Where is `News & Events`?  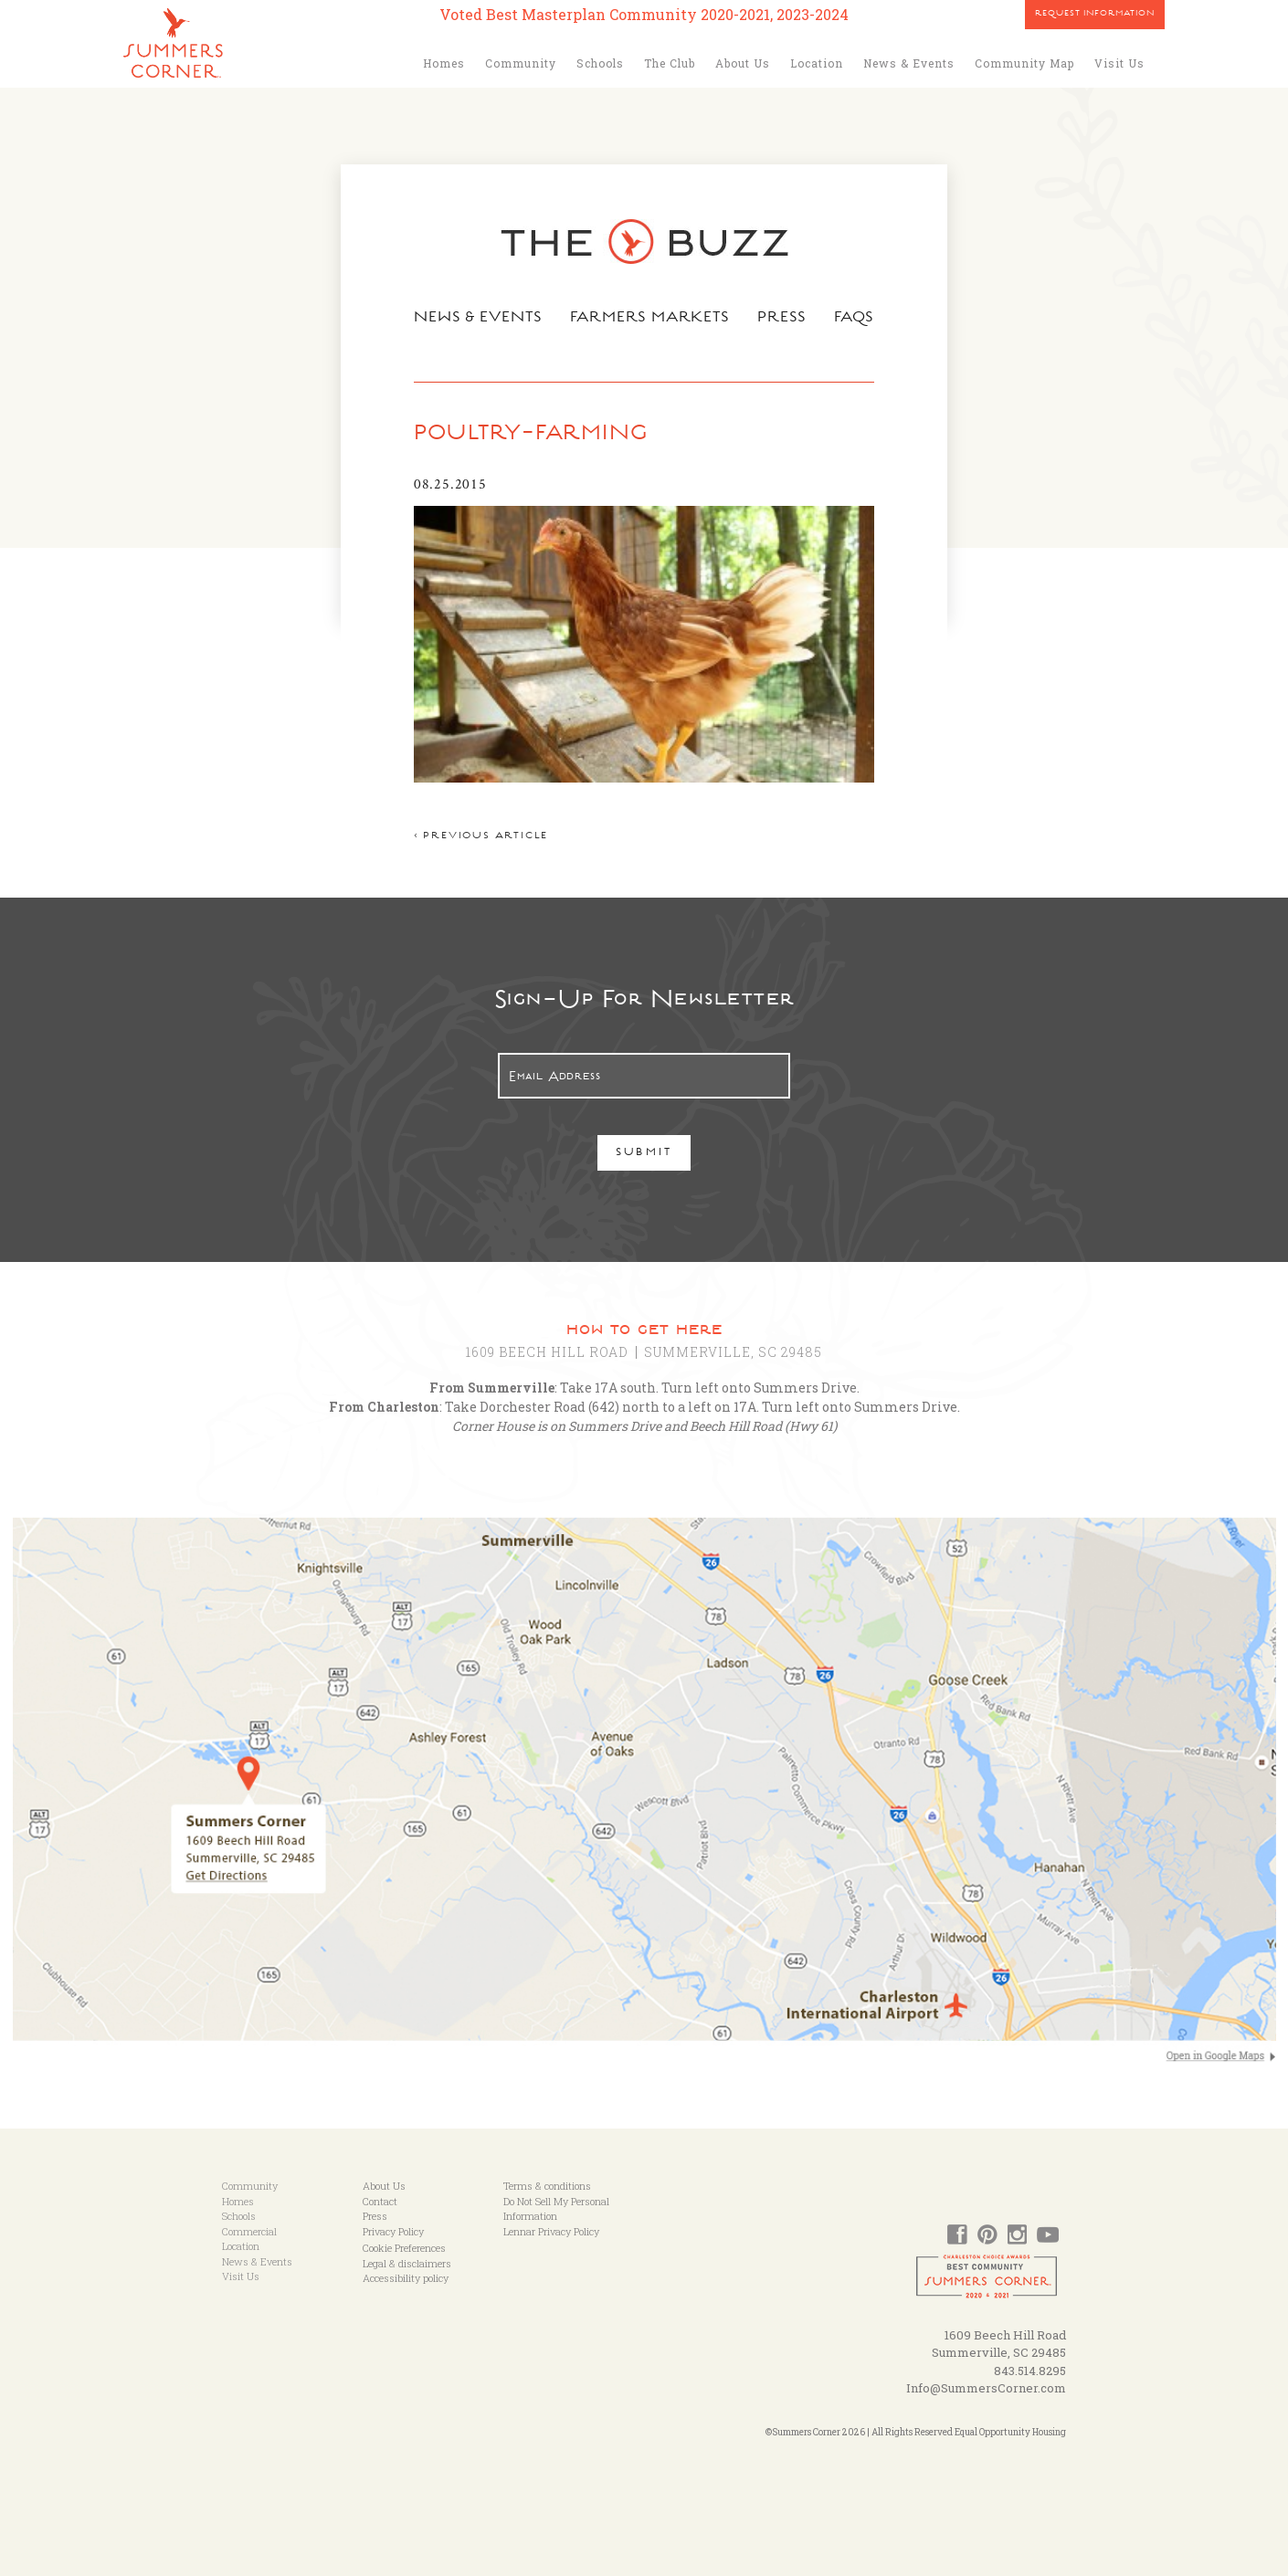
News & Events is located at coordinates (909, 63).